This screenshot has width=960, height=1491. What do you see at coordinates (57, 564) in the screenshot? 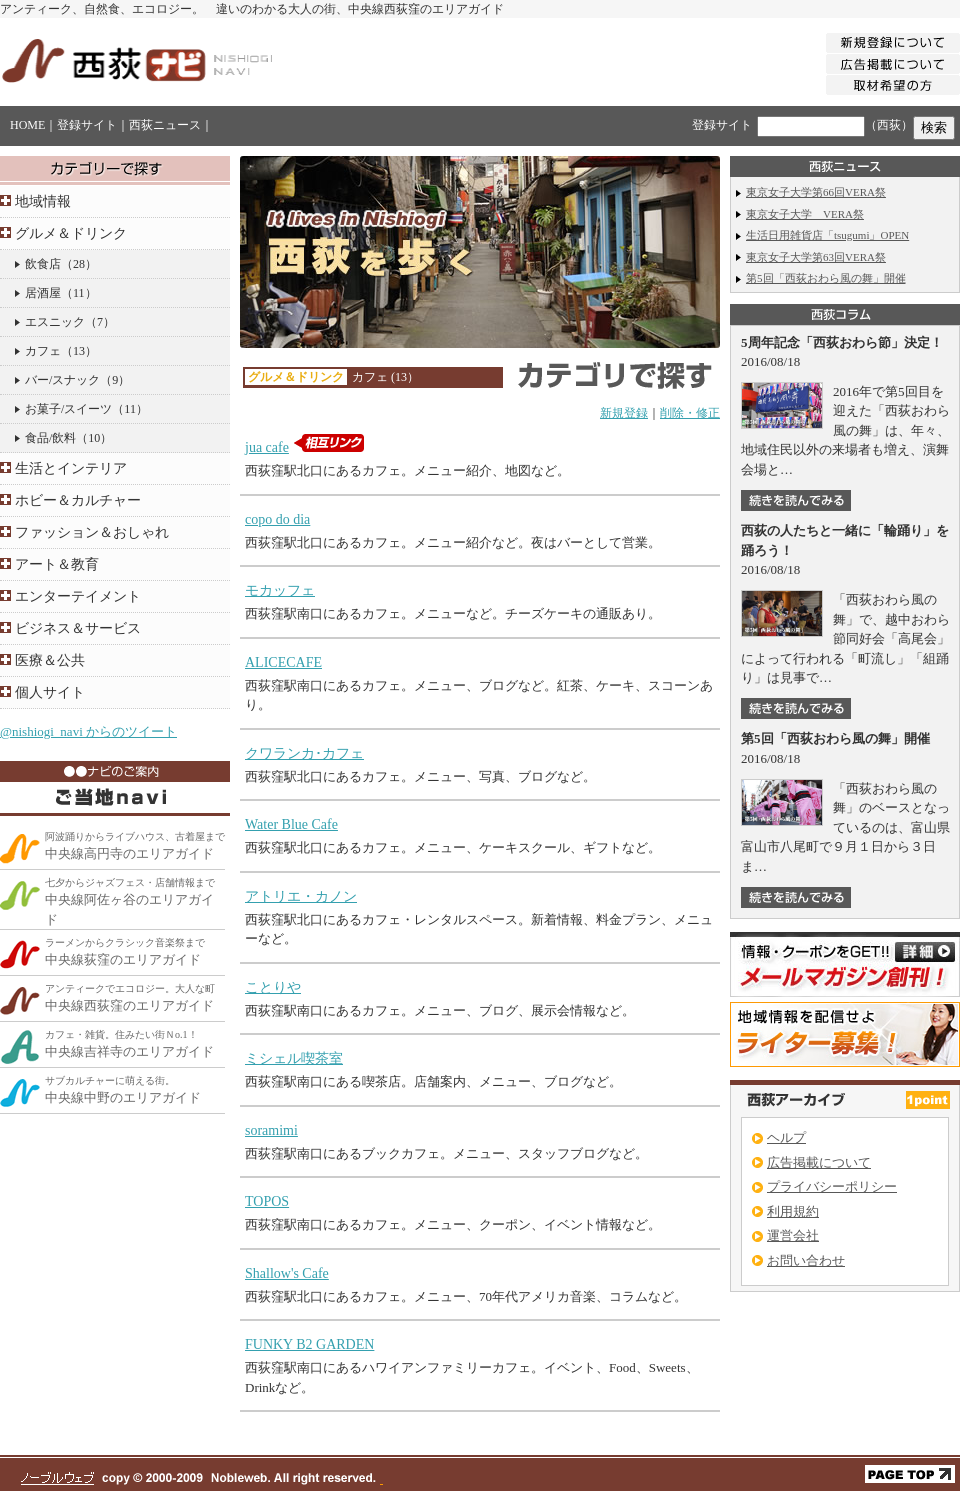
I see `アート＆教育` at bounding box center [57, 564].